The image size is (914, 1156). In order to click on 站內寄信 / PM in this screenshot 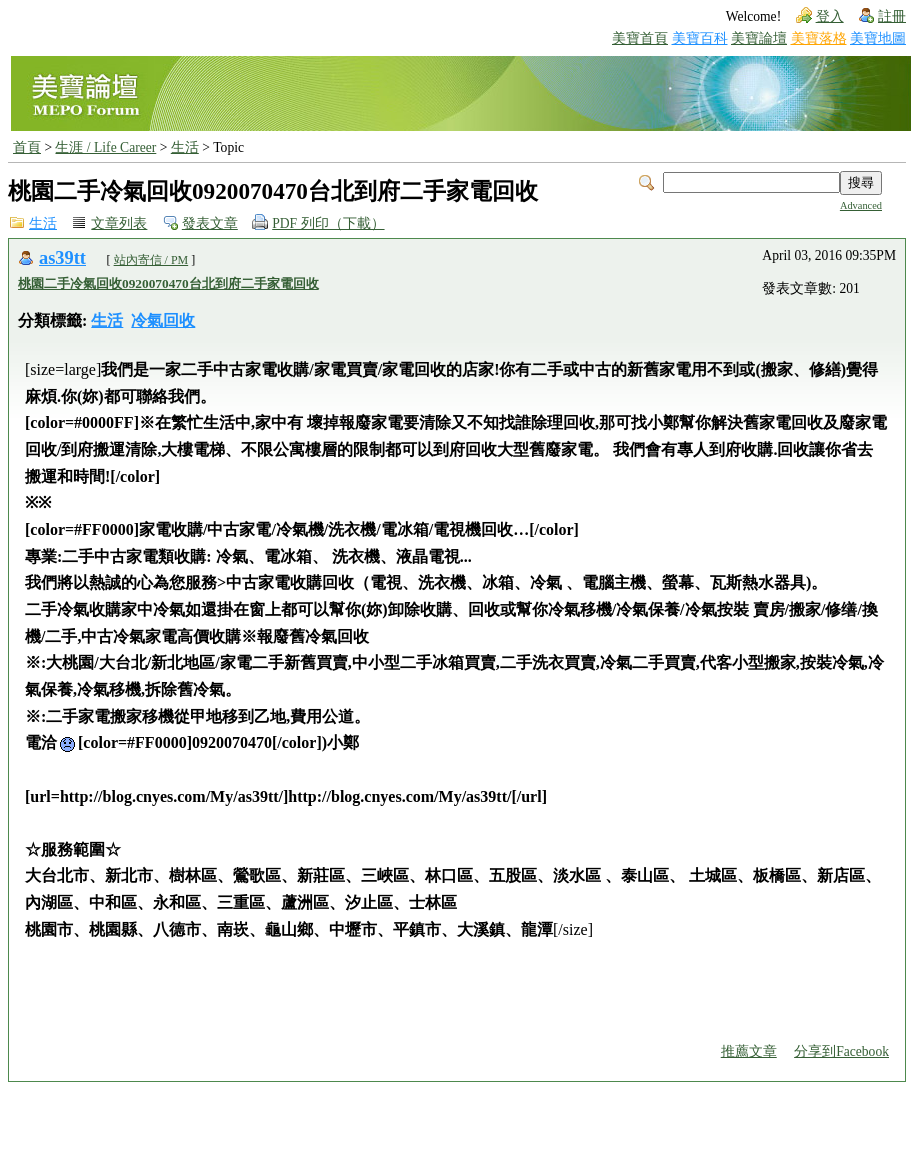, I will do `click(151, 260)`.